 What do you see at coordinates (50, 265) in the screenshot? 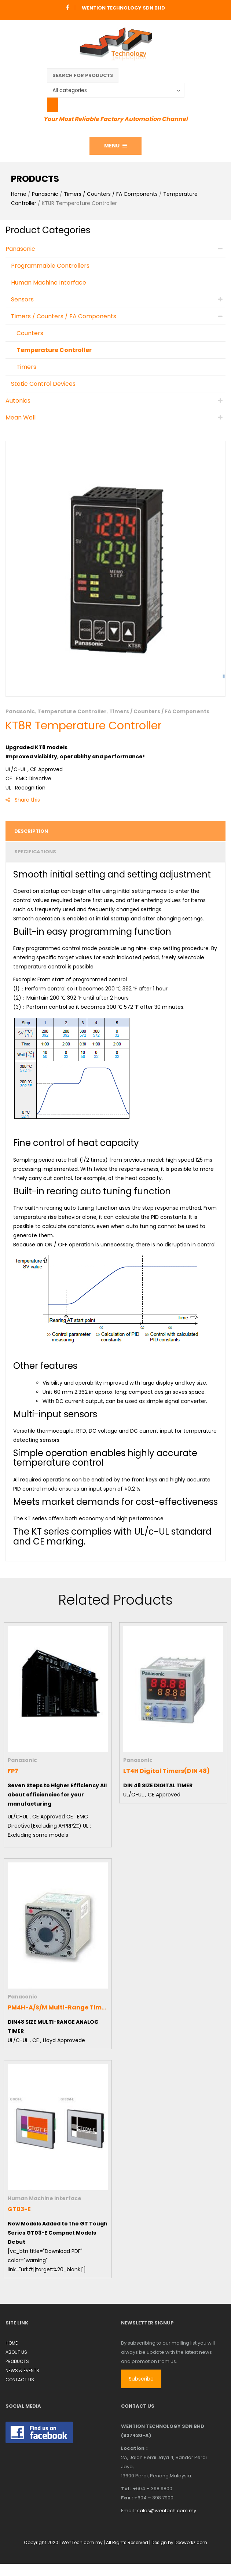
I see `Programmable Controllers` at bounding box center [50, 265].